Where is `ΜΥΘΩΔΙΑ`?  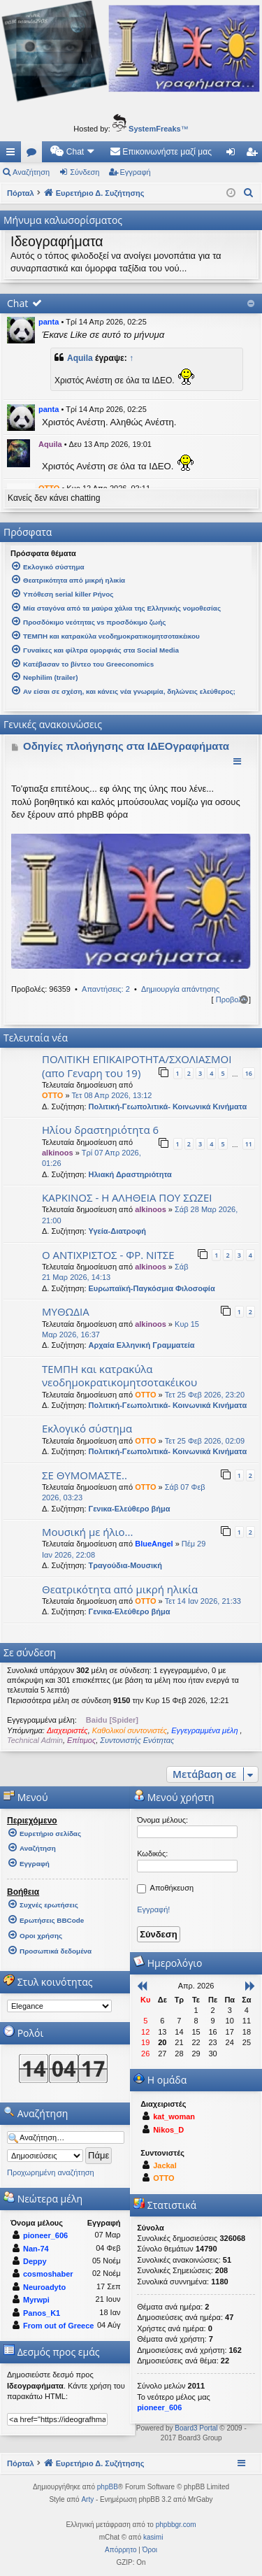 ΜΥΘΩΔΙΑ is located at coordinates (65, 1311).